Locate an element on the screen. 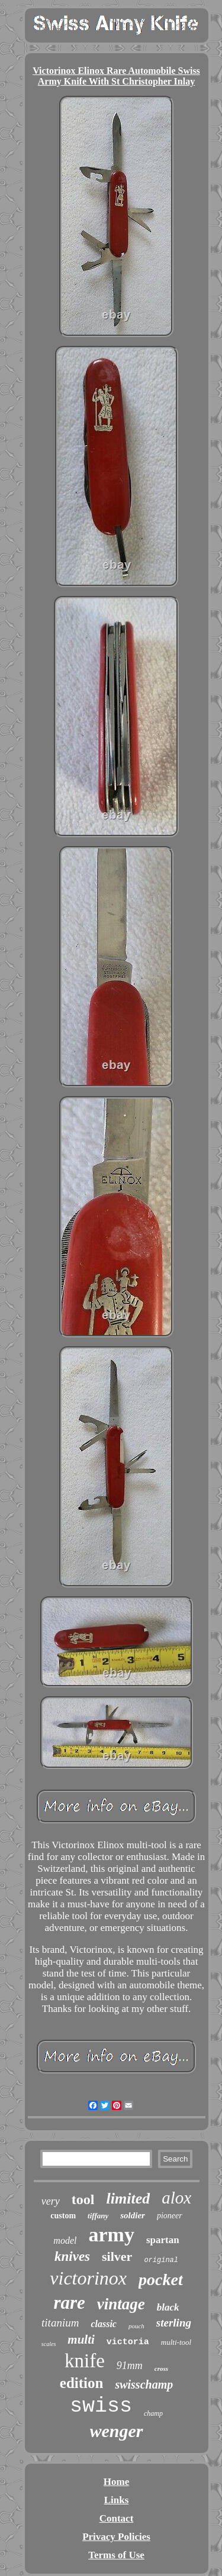 The image size is (222, 2576). victoria is located at coordinates (128, 2342).